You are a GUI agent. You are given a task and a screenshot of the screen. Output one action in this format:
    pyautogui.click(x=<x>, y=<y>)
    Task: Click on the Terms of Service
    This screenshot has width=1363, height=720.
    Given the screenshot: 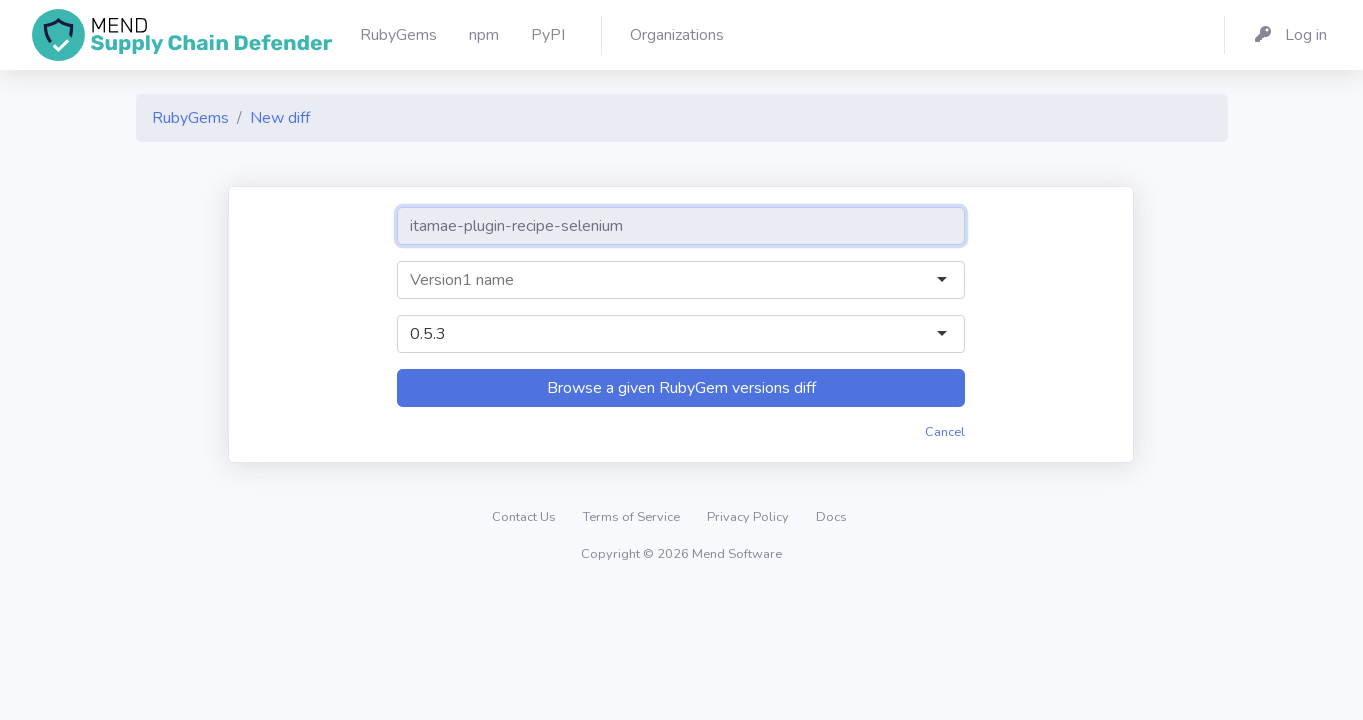 What is the action you would take?
    pyautogui.click(x=633, y=517)
    